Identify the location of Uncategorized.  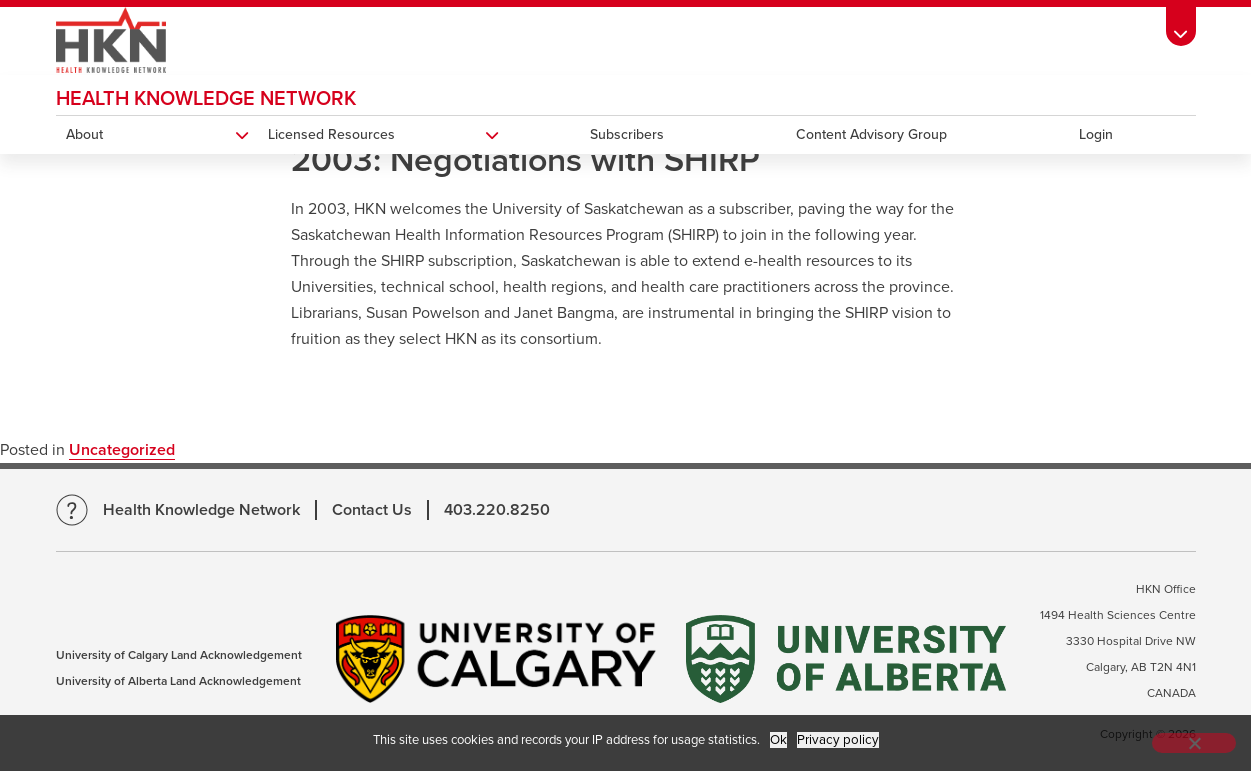
(122, 450).